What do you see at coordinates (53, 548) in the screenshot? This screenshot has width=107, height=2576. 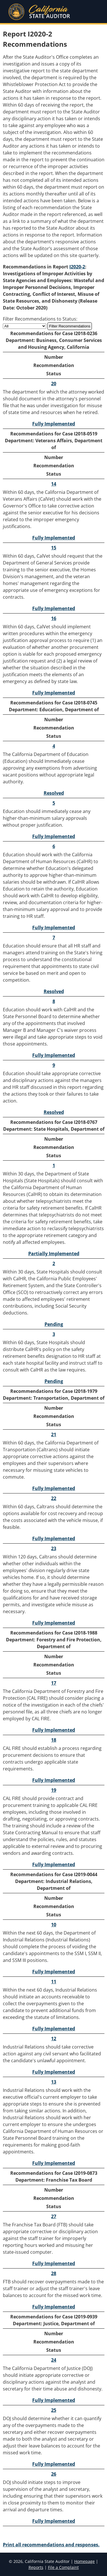 I see `15` at bounding box center [53, 548].